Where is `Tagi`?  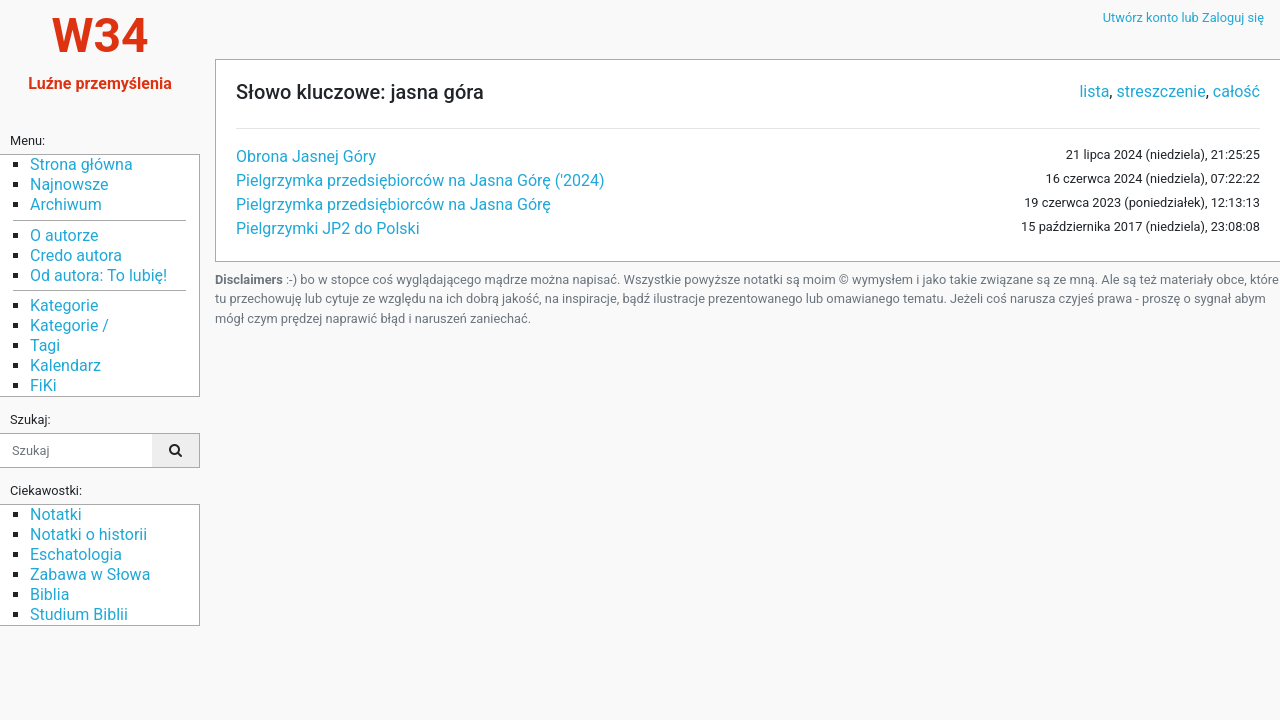
Tagi is located at coordinates (45, 345).